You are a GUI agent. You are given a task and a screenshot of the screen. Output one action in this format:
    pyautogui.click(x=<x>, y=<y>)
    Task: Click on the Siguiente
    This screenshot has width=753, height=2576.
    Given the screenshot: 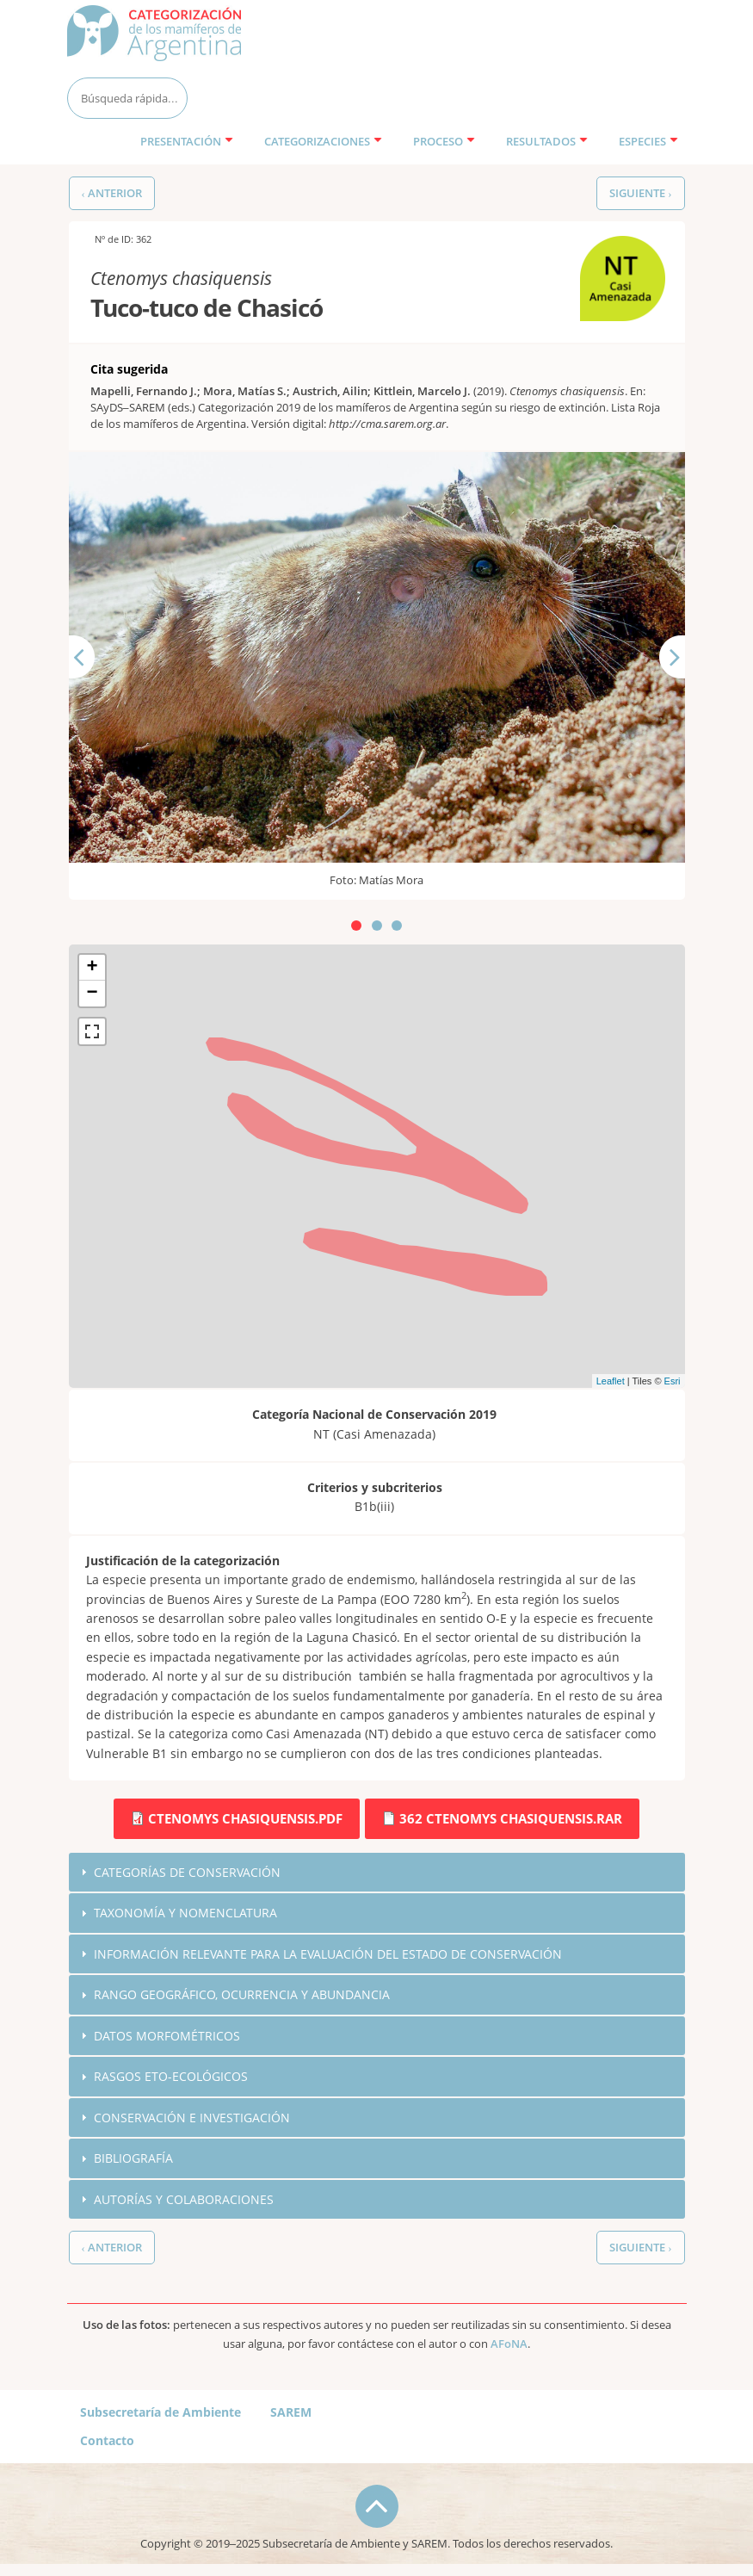 What is the action you would take?
    pyautogui.click(x=686, y=686)
    